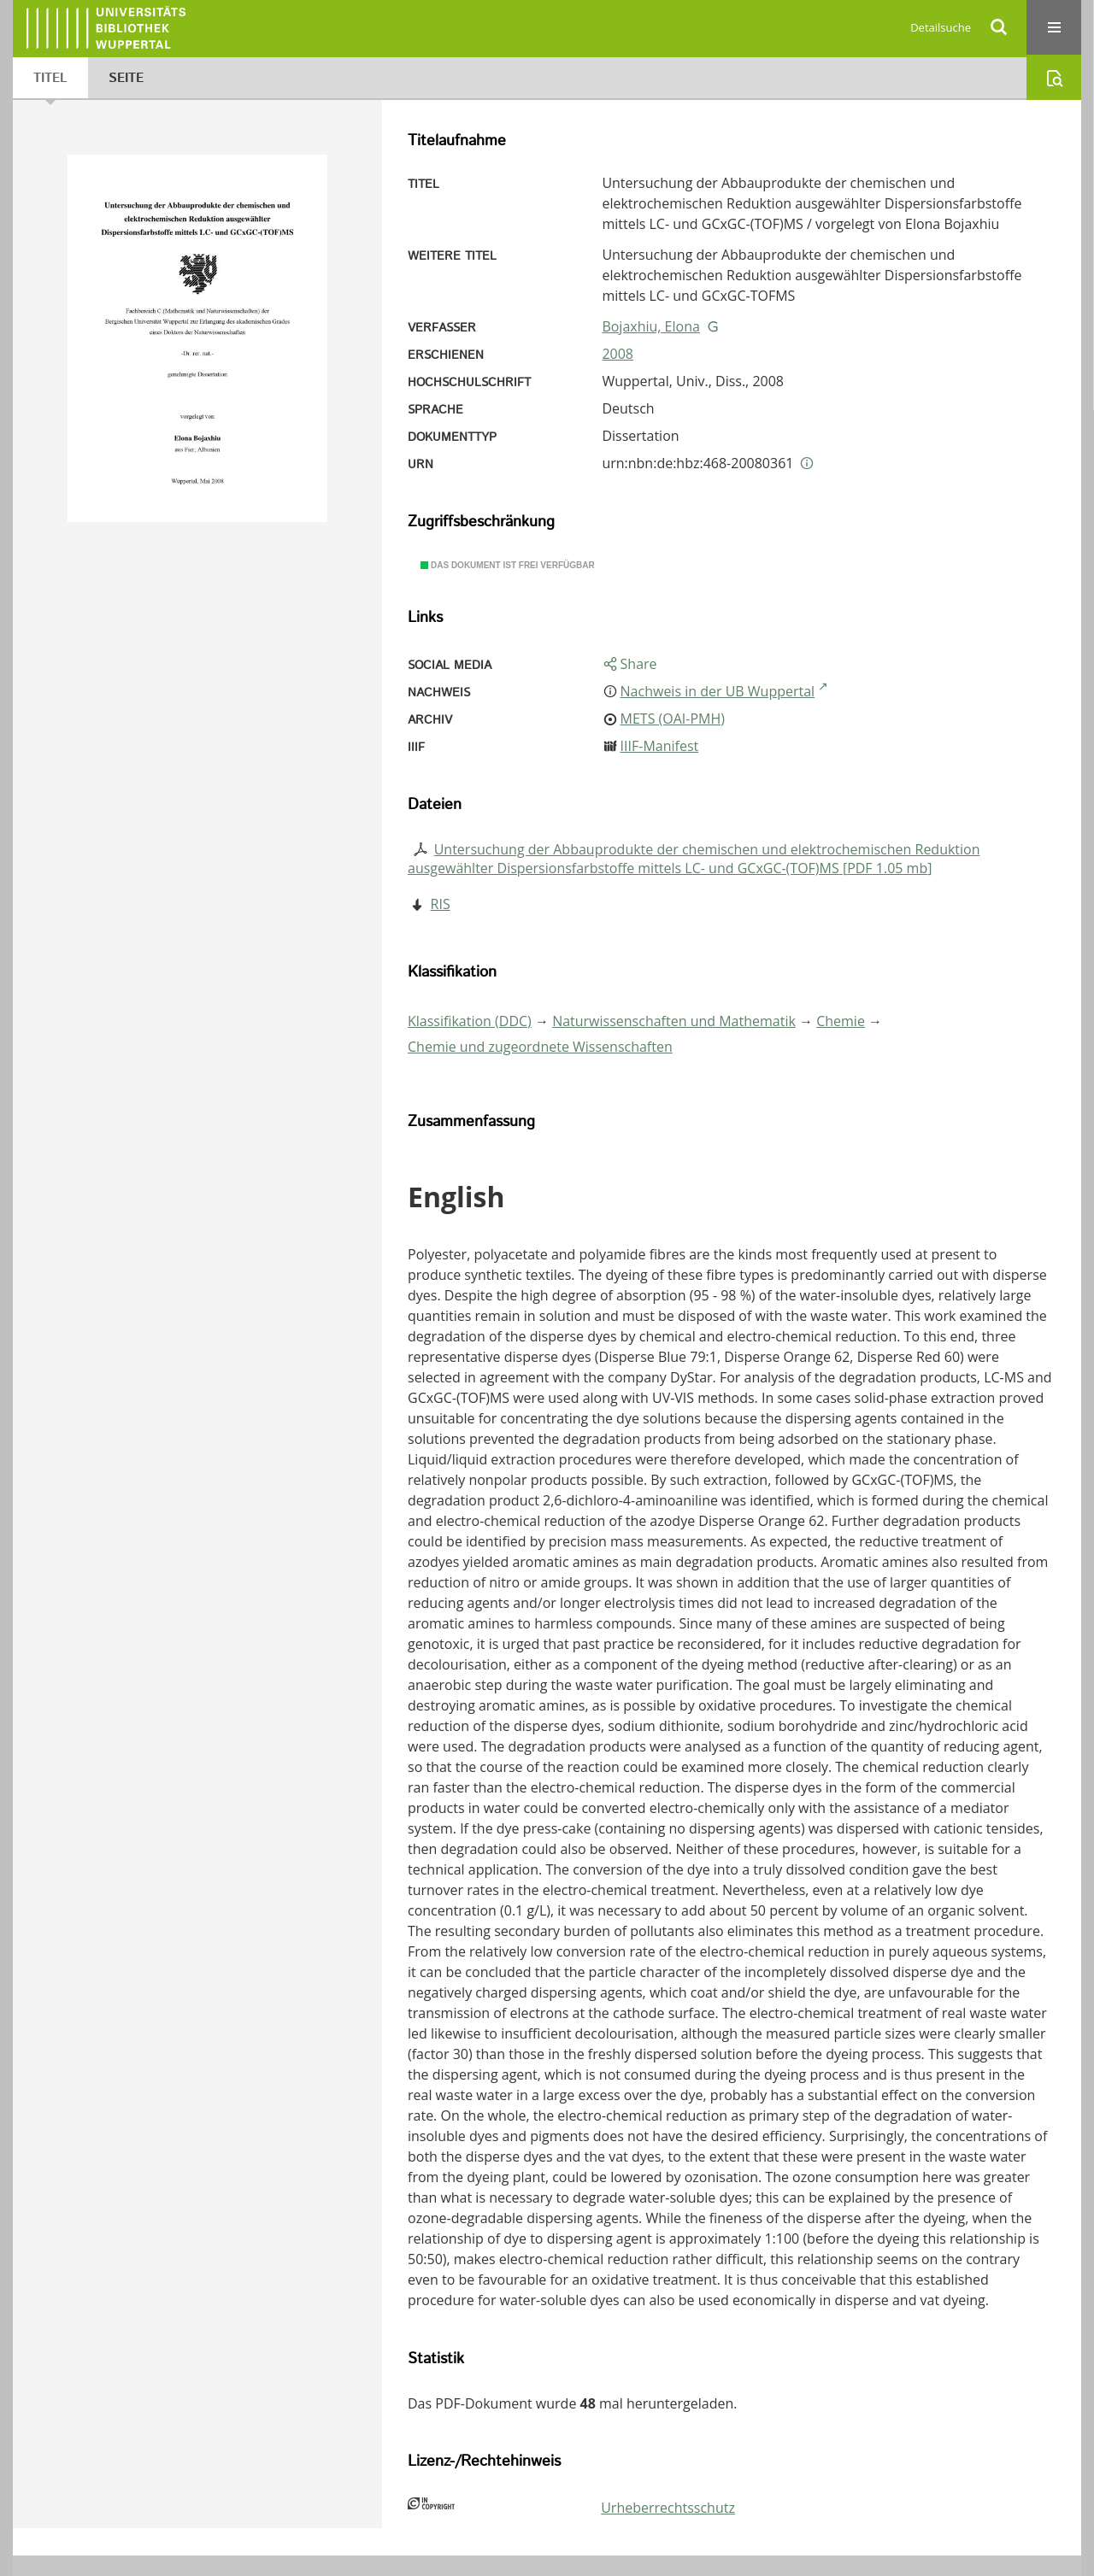 This screenshot has height=2576, width=1094. What do you see at coordinates (674, 1021) in the screenshot?
I see `Naturwissenschaften und Mathematik` at bounding box center [674, 1021].